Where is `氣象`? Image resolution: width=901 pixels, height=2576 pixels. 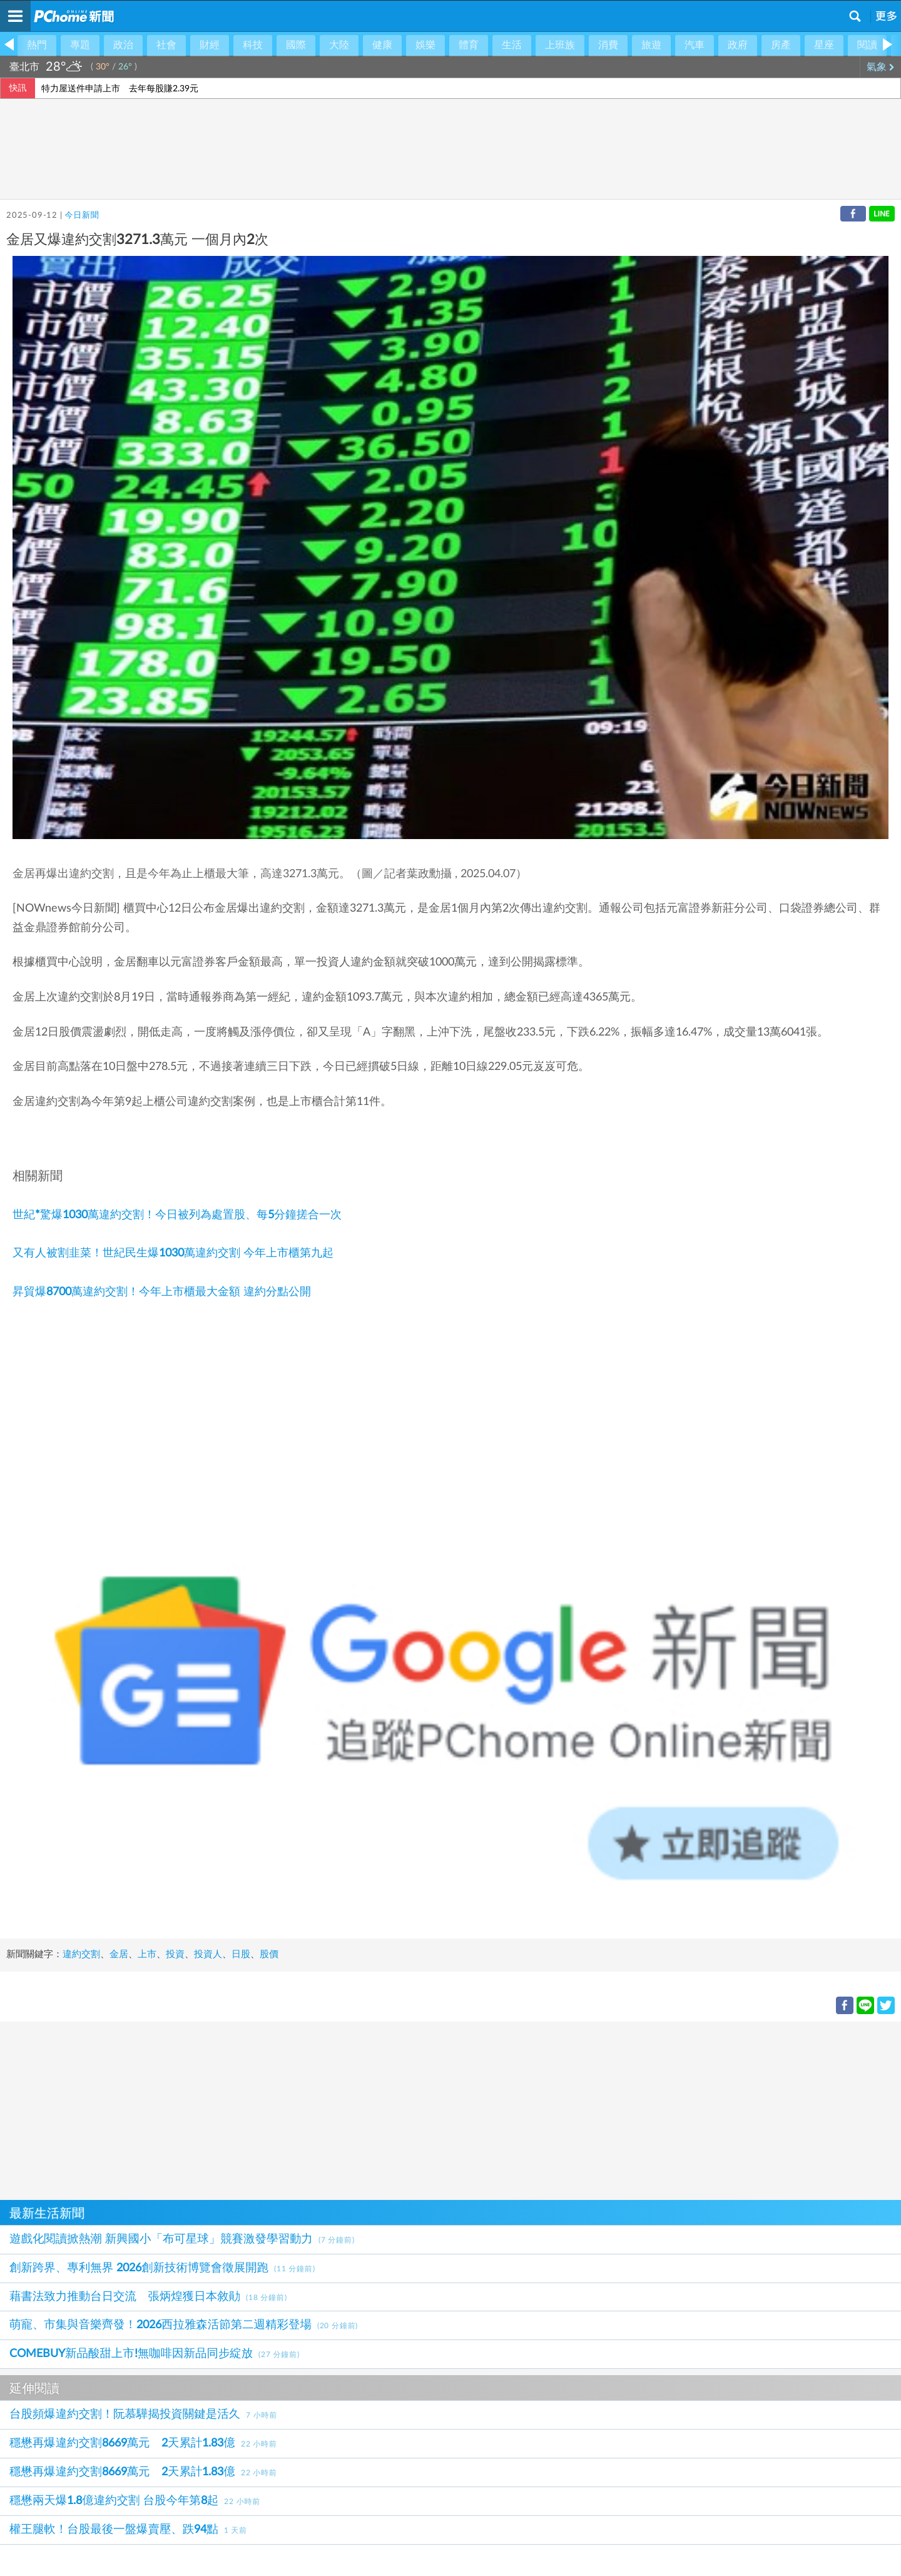 氣象 is located at coordinates (881, 67).